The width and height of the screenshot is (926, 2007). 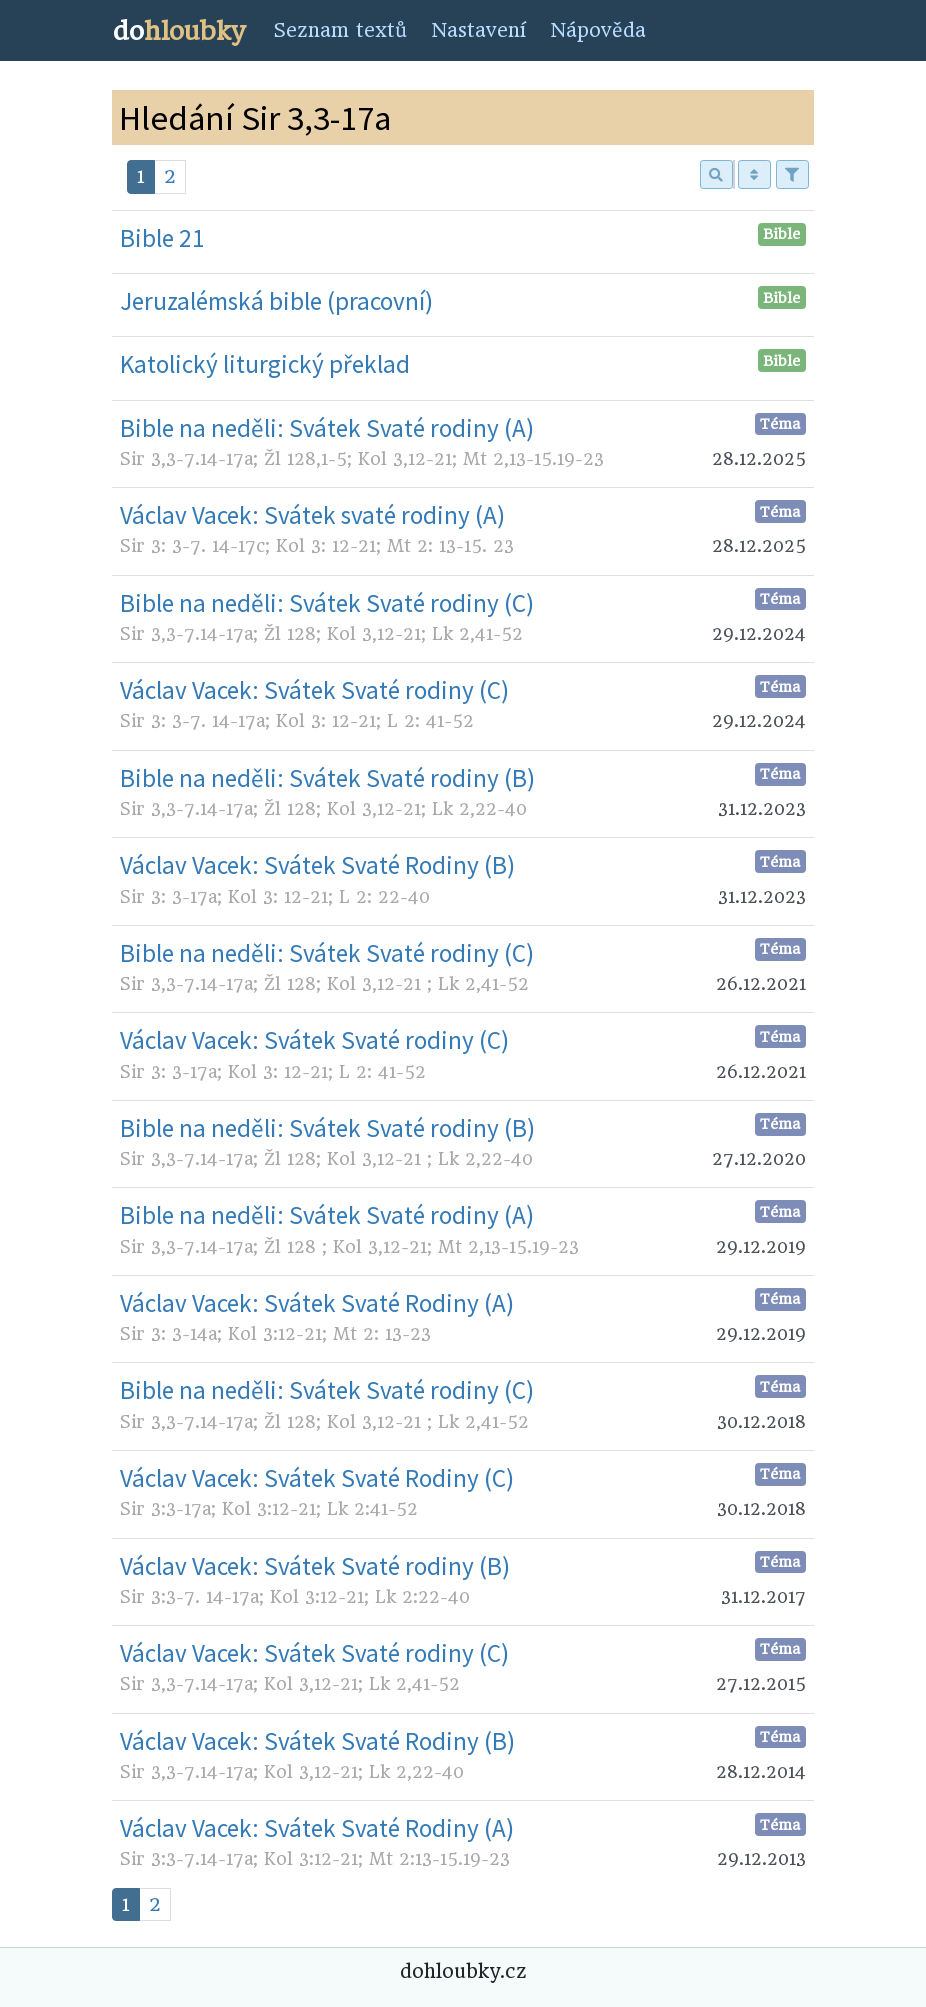 I want to click on Nápověda, so click(x=598, y=30).